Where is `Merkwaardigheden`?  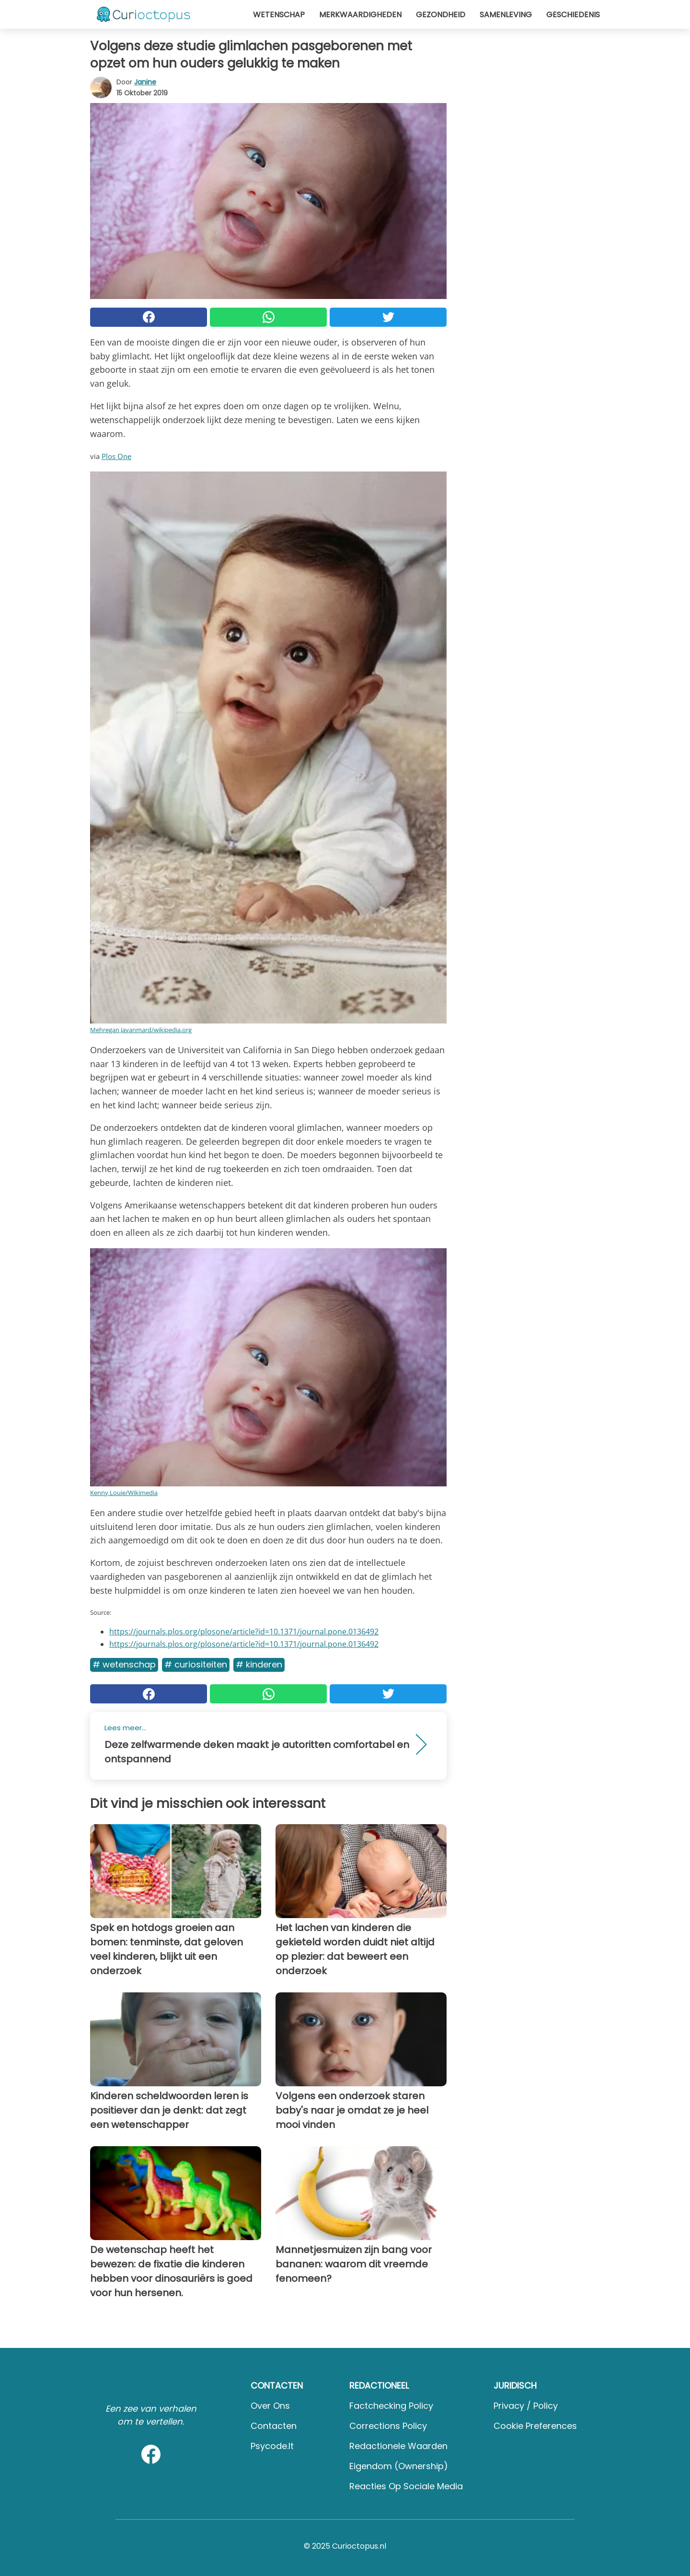
Merkwaardigheden is located at coordinates (360, 14).